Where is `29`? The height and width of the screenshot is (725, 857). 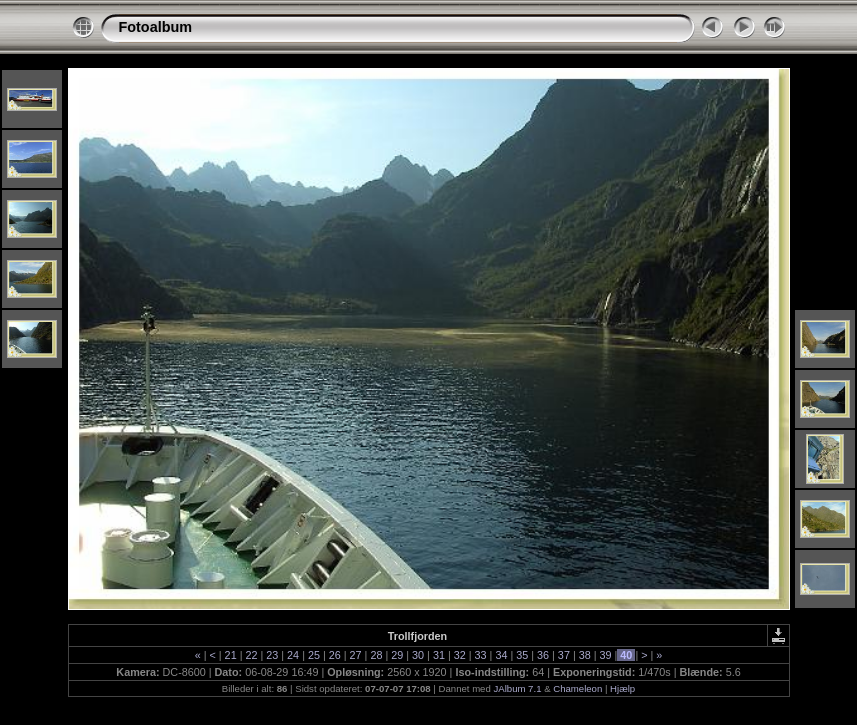
29 is located at coordinates (397, 655).